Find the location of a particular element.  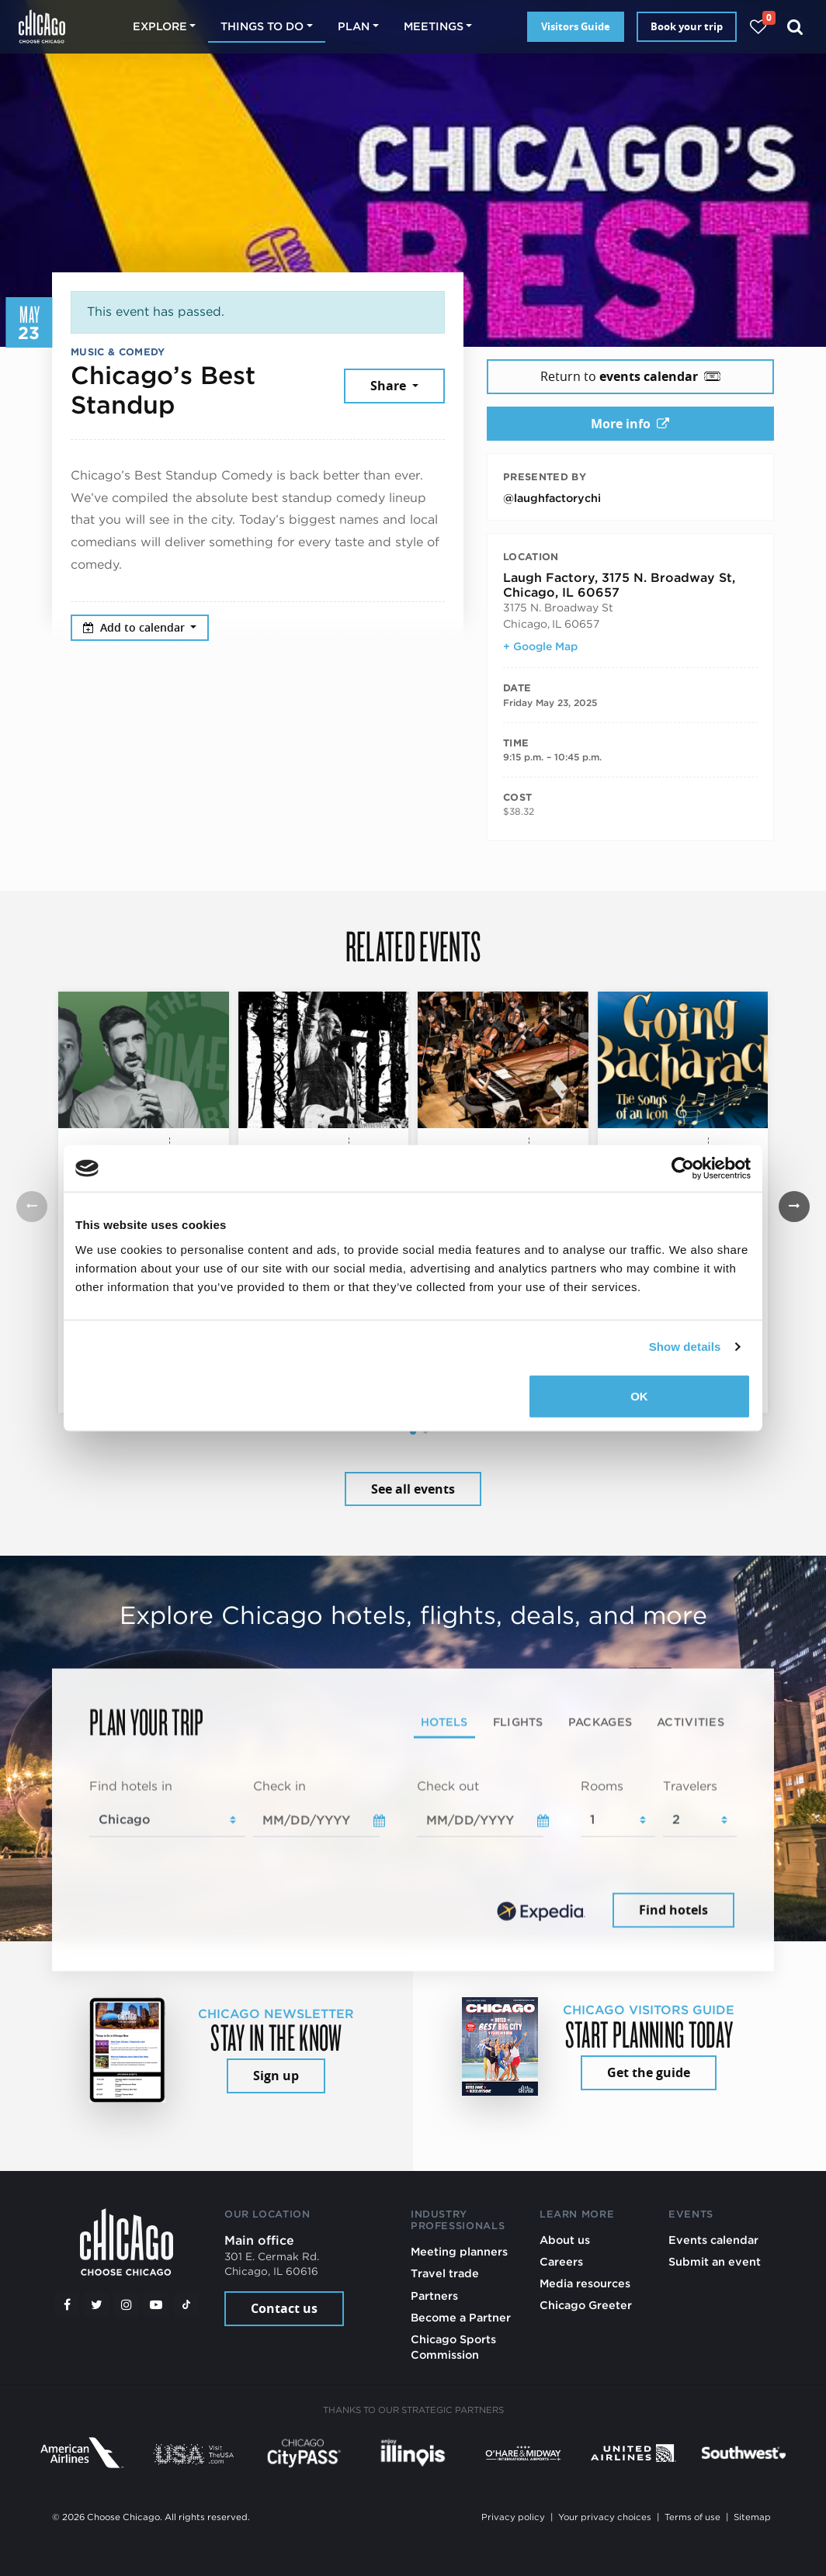

Terms of use is located at coordinates (692, 2517).